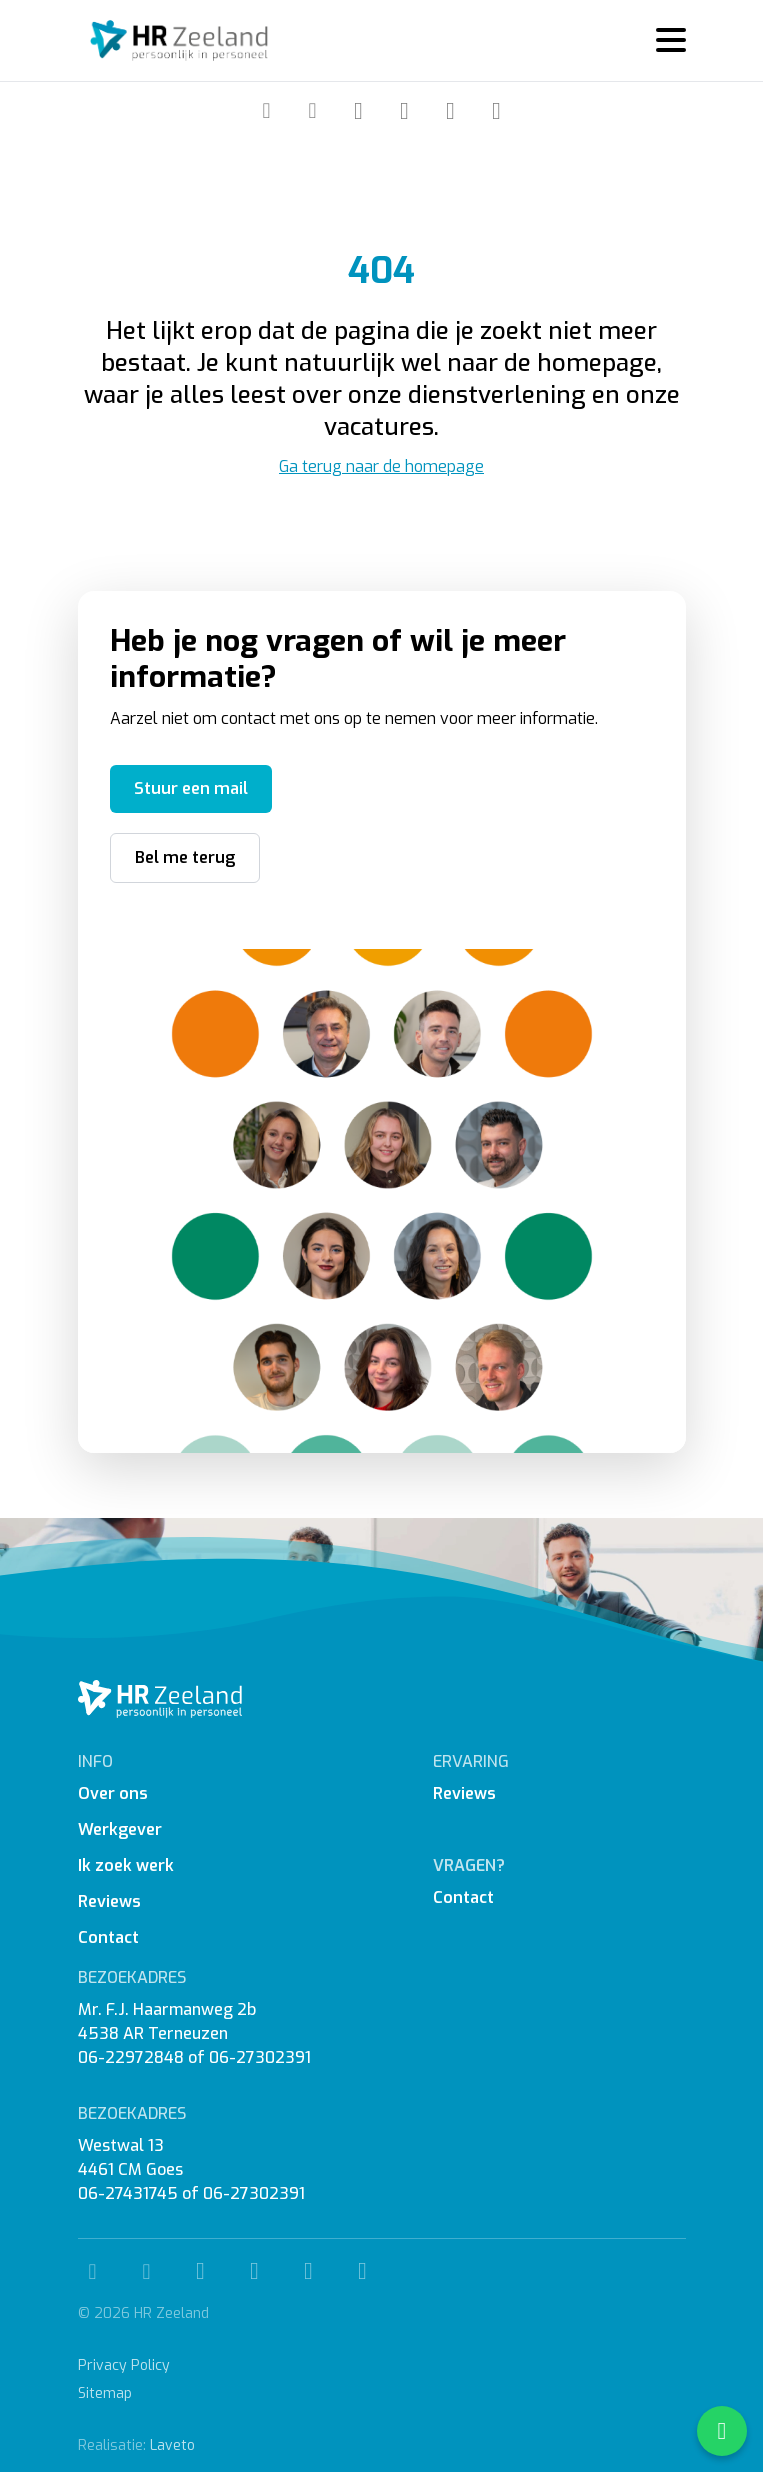  Describe the element at coordinates (126, 1865) in the screenshot. I see `Ik zoek werk` at that location.